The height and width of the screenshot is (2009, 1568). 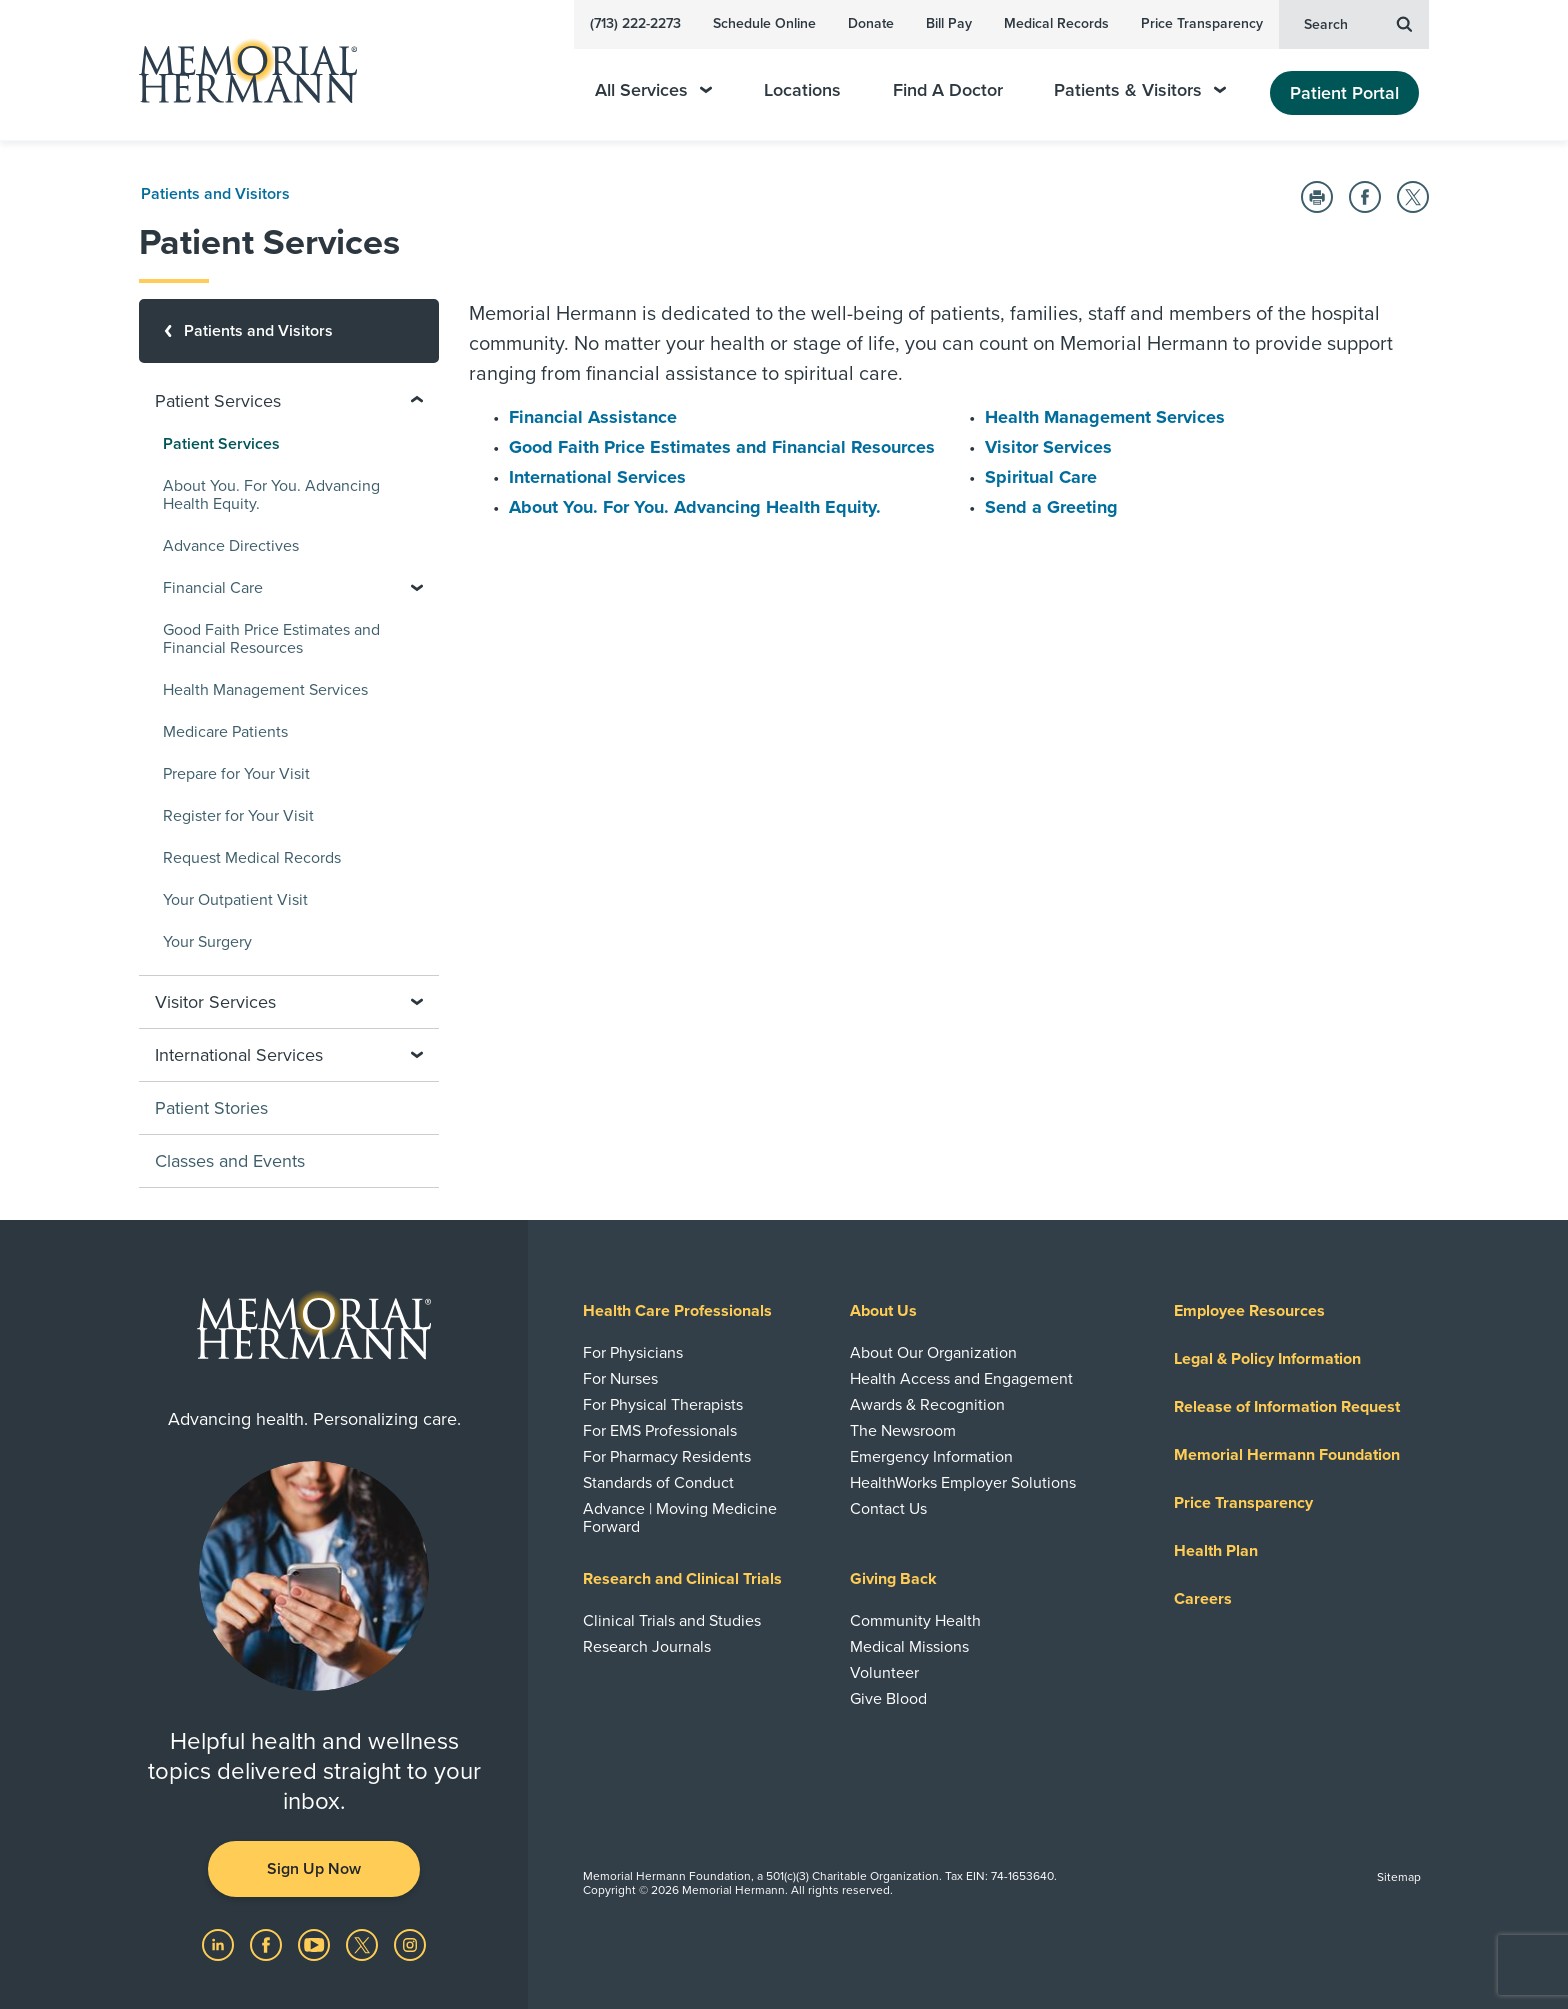 I want to click on Careers, so click(x=1203, y=1599).